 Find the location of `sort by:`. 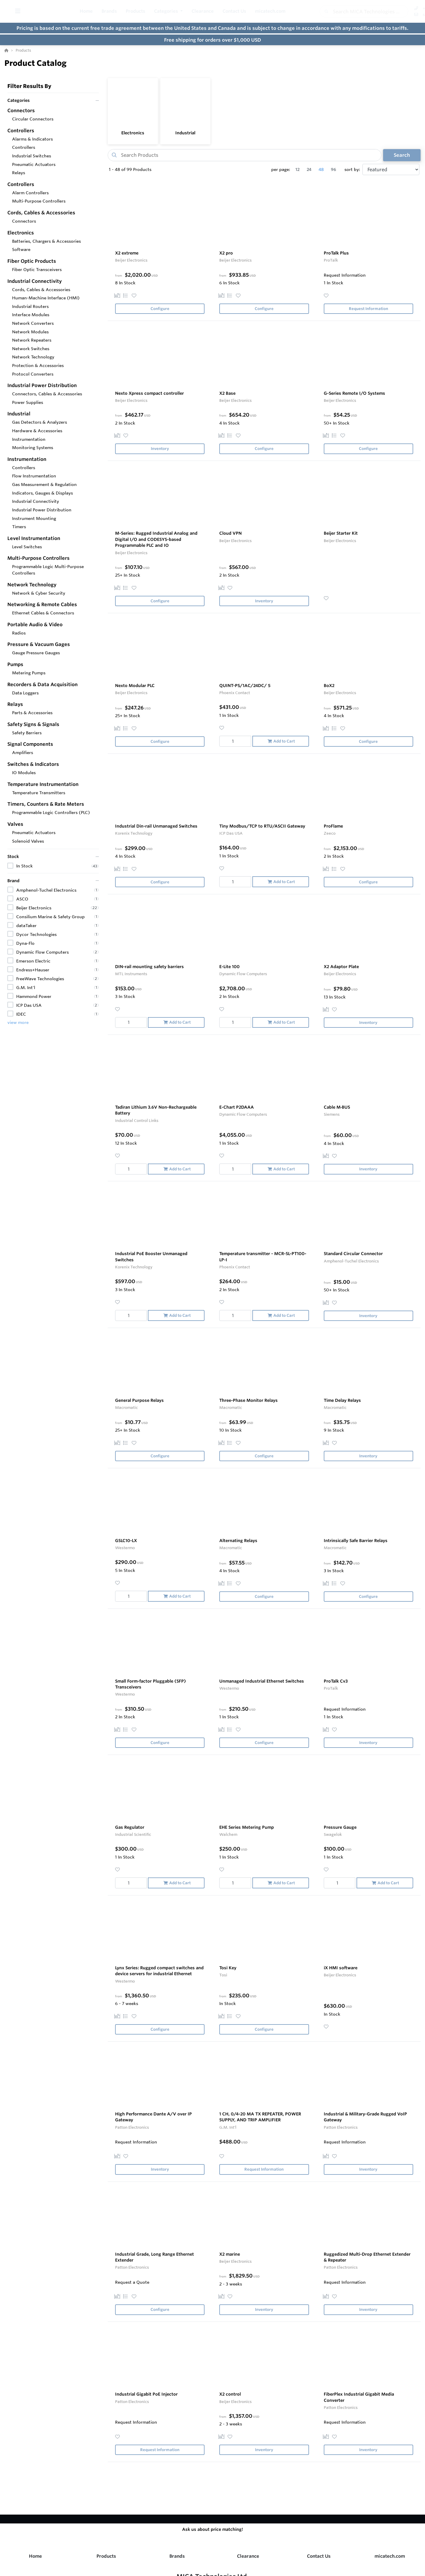

sort by: is located at coordinates (352, 169).